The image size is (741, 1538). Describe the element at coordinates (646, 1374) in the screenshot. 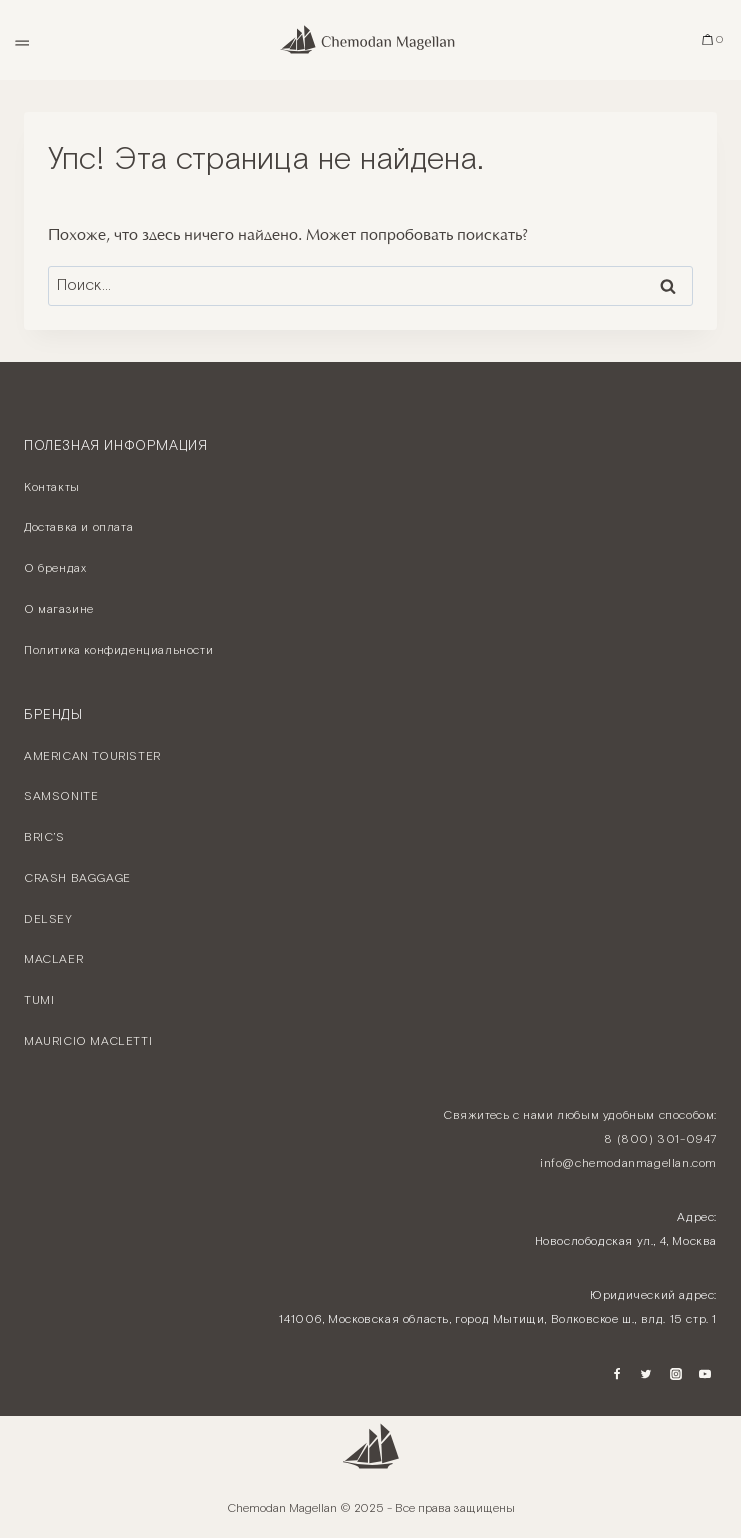

I see `[Twitter]` at that location.